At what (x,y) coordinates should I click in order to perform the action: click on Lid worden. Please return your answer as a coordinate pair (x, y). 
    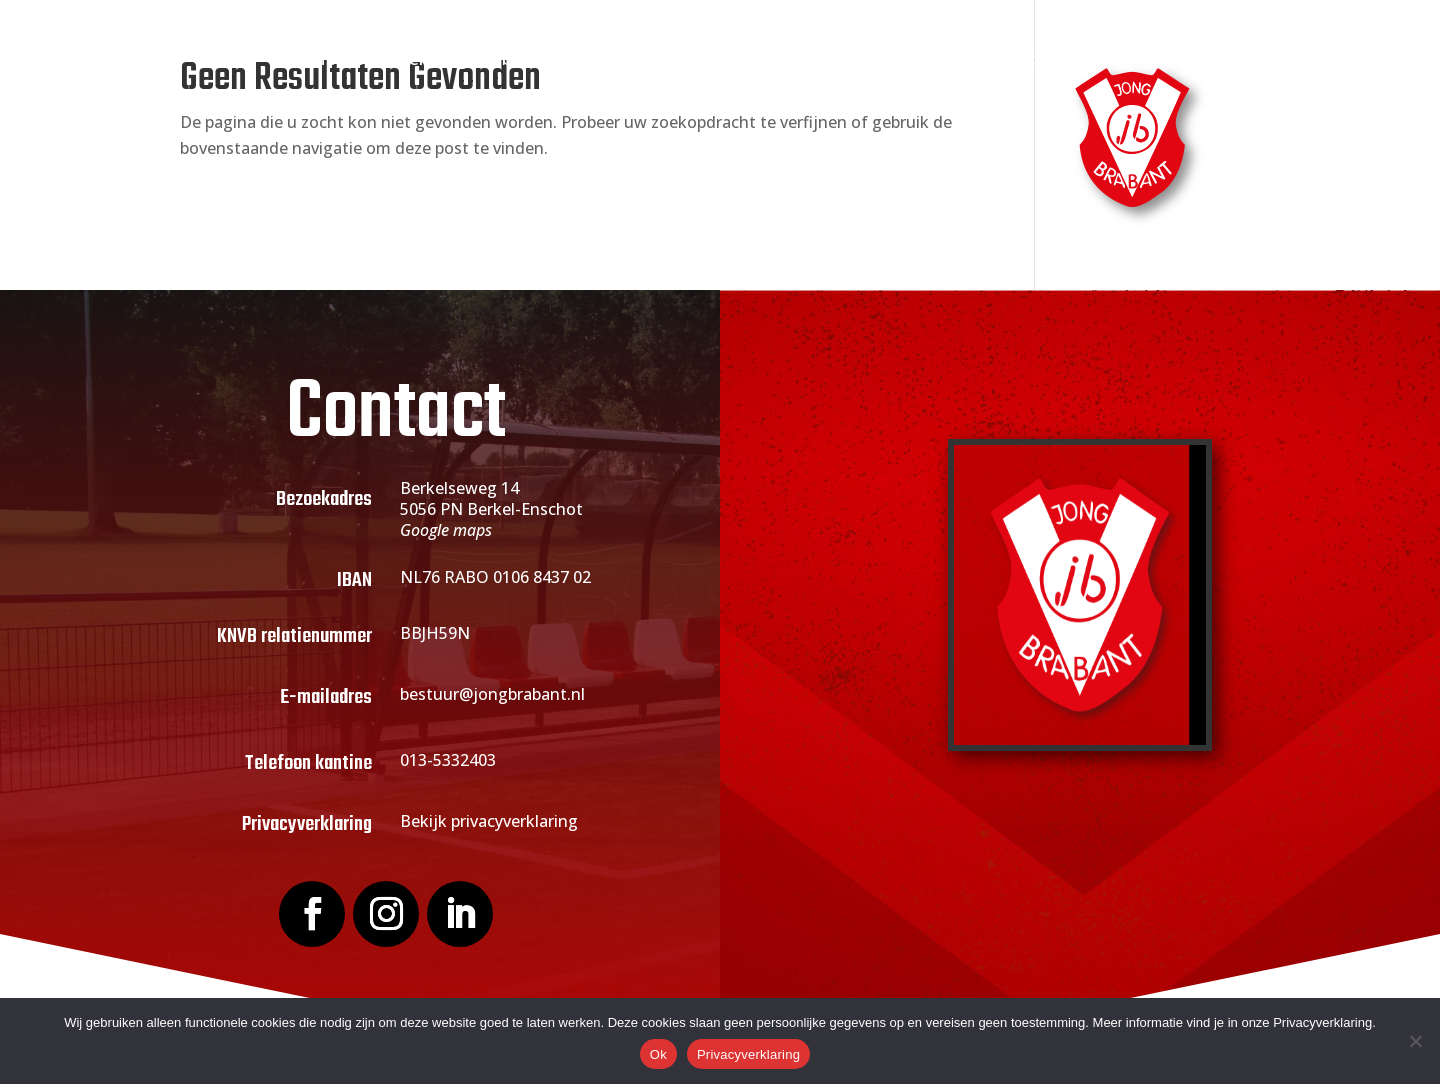
    Looking at the image, I should click on (629, 60).